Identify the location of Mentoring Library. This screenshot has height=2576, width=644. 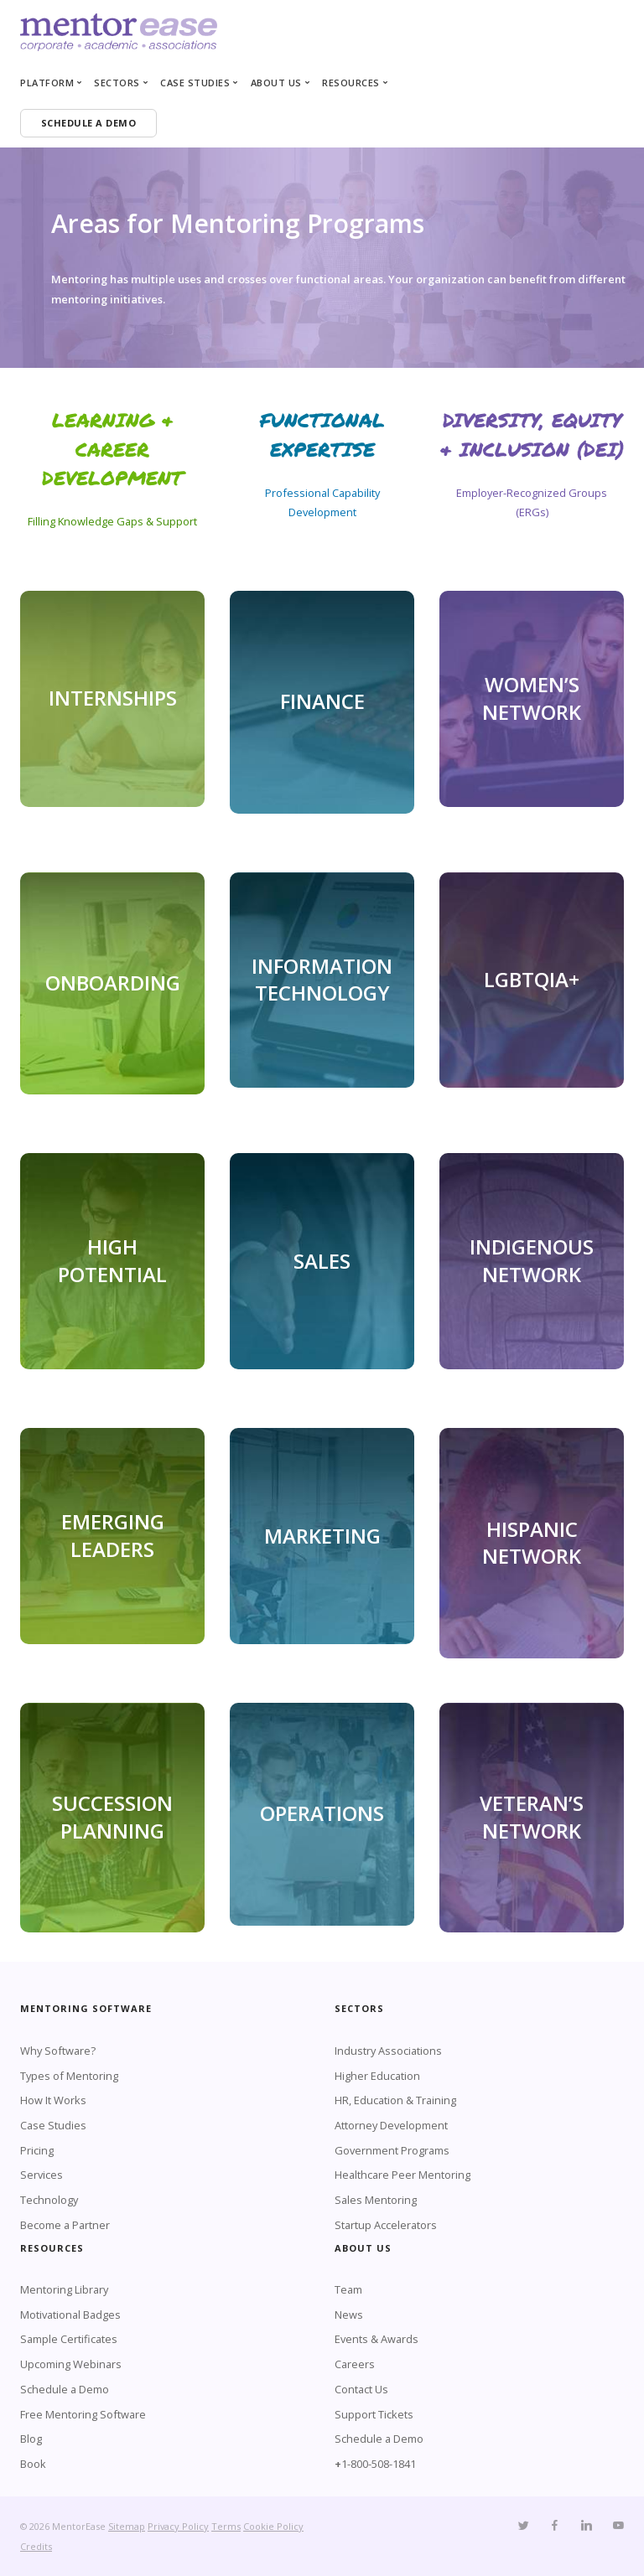
(64, 2289).